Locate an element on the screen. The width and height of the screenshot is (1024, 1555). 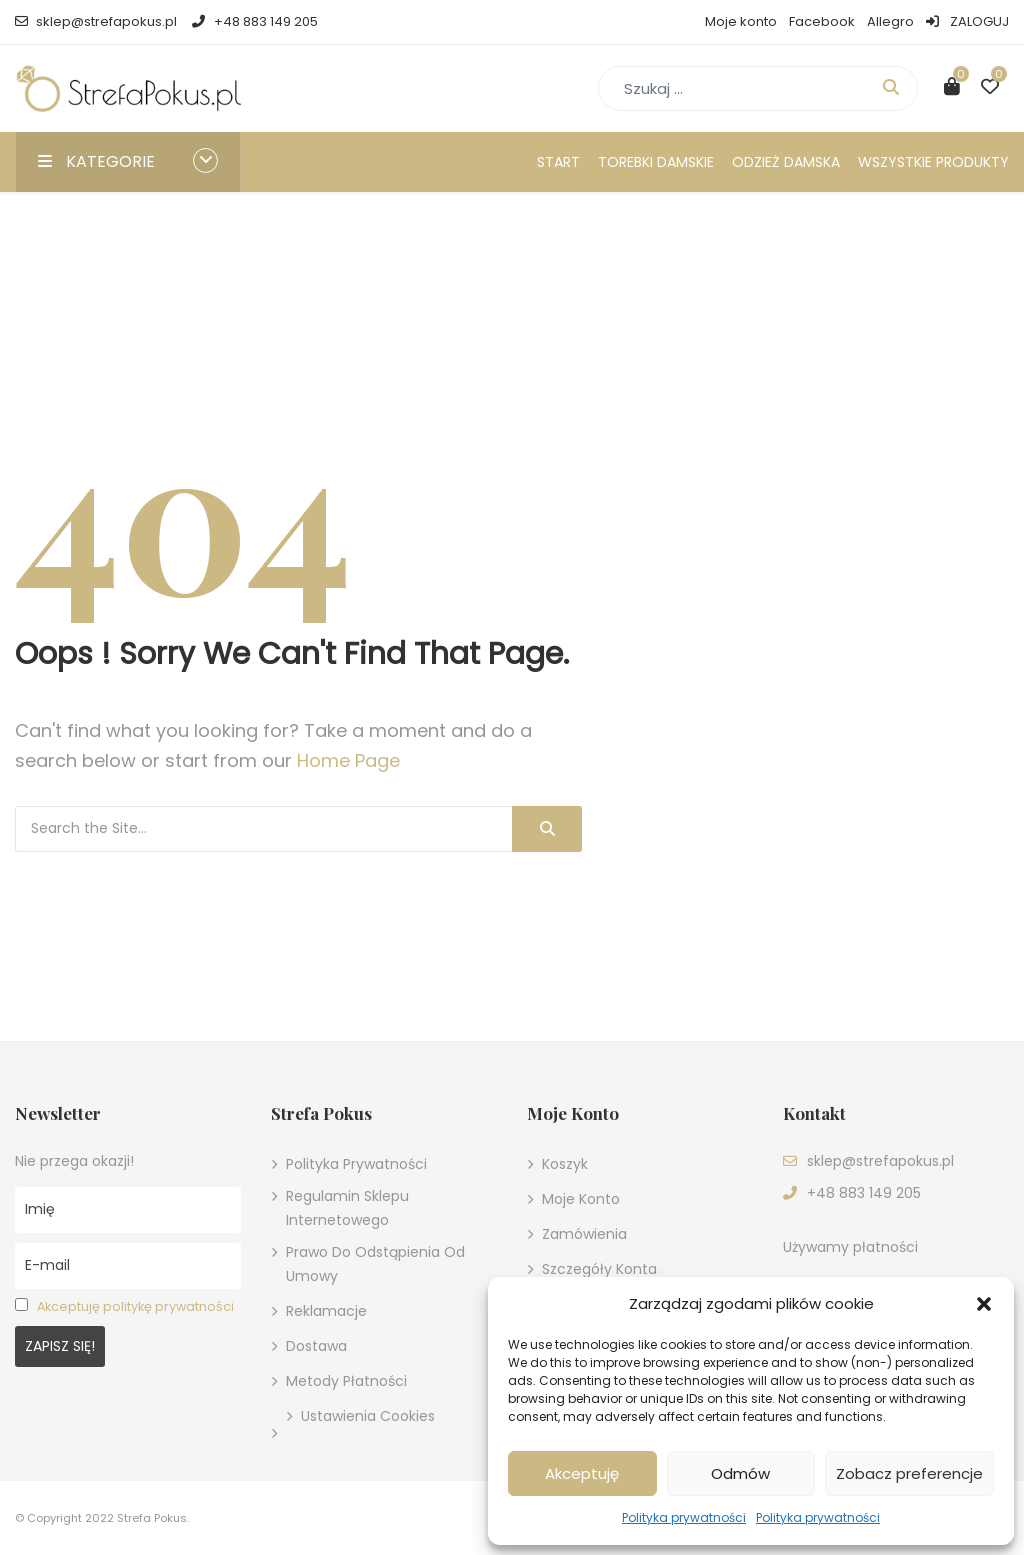
Allegro is located at coordinates (890, 21).